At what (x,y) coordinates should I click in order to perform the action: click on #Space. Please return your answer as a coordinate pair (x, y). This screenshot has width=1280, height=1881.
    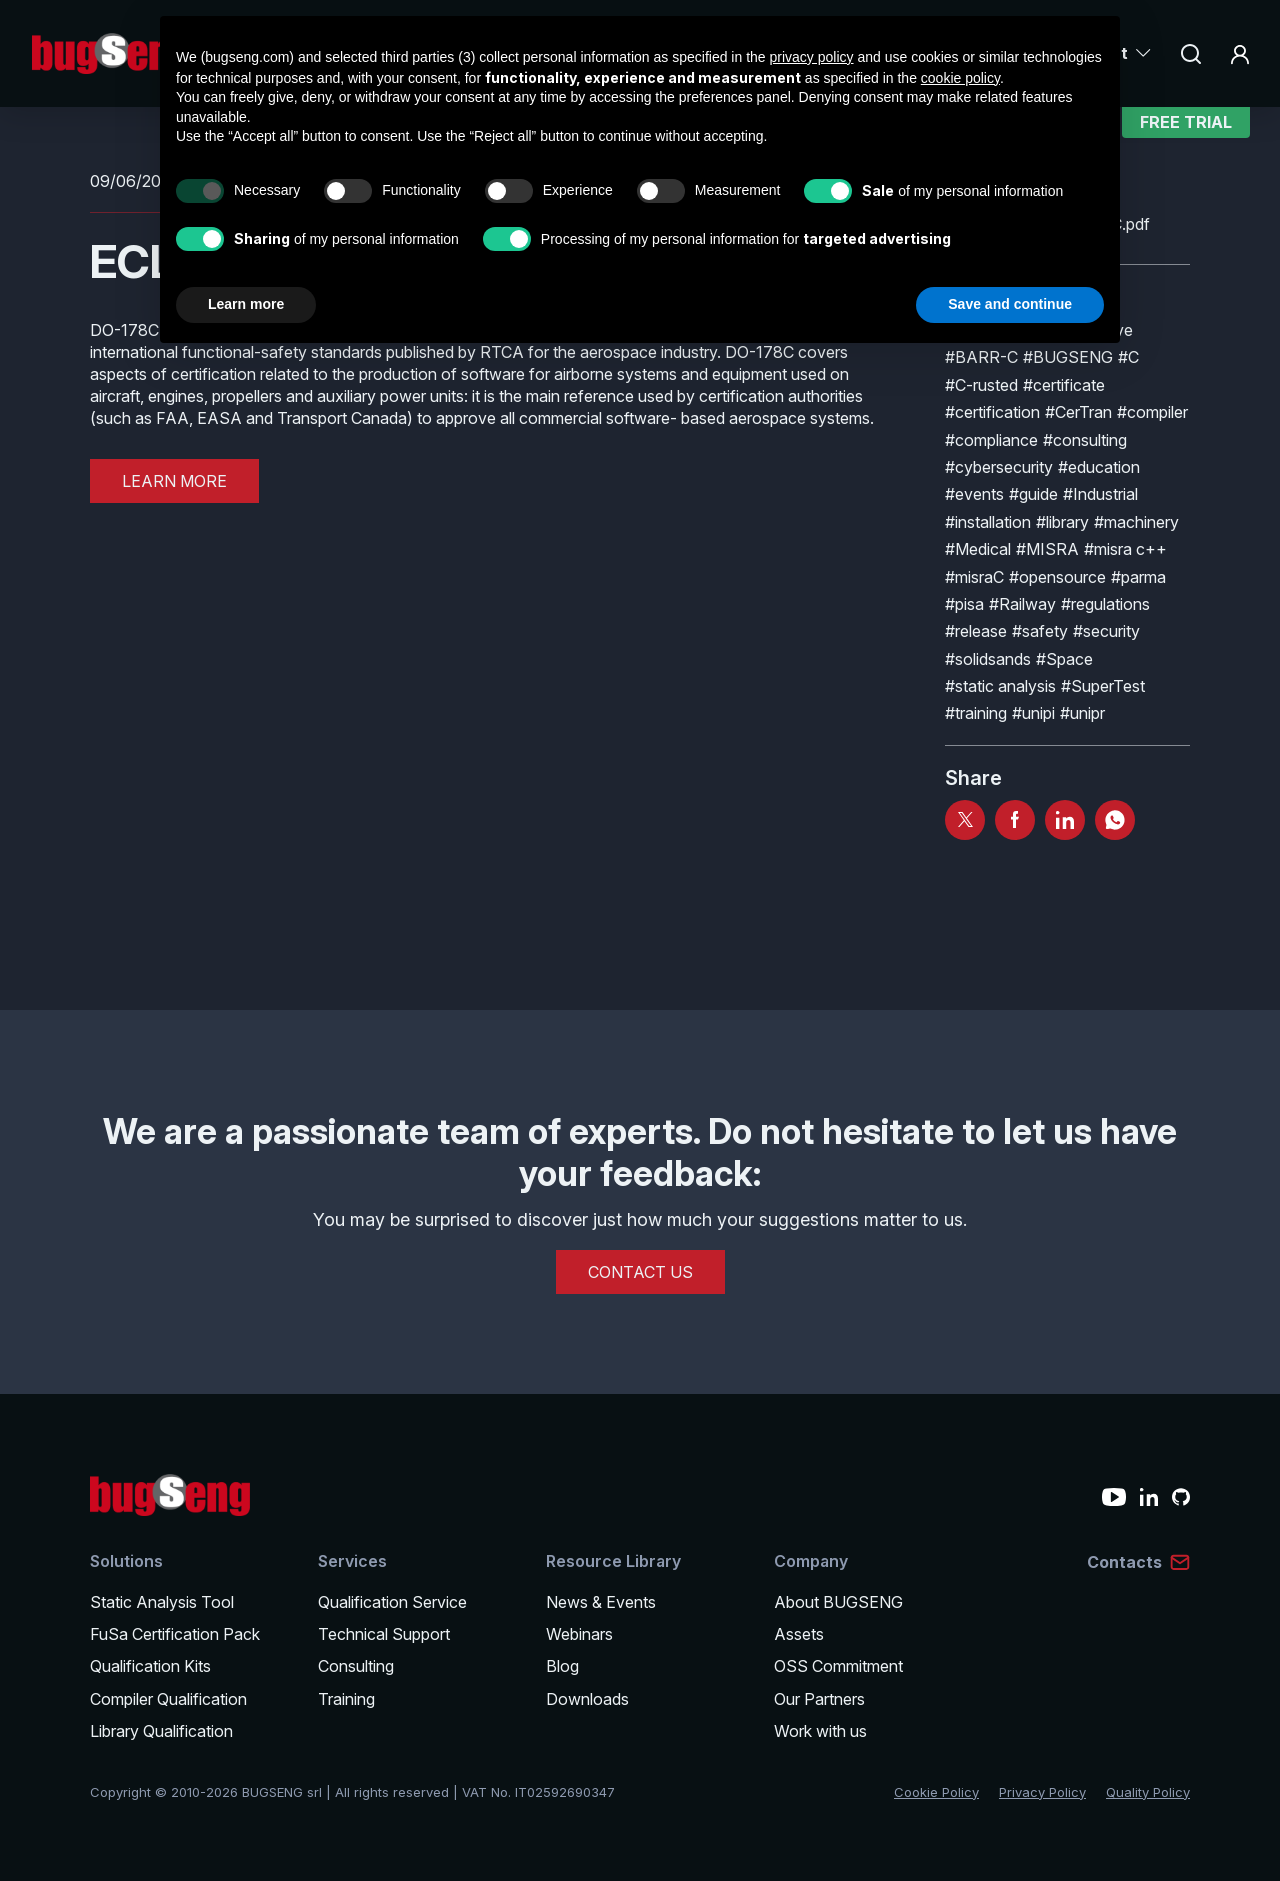
    Looking at the image, I should click on (1064, 659).